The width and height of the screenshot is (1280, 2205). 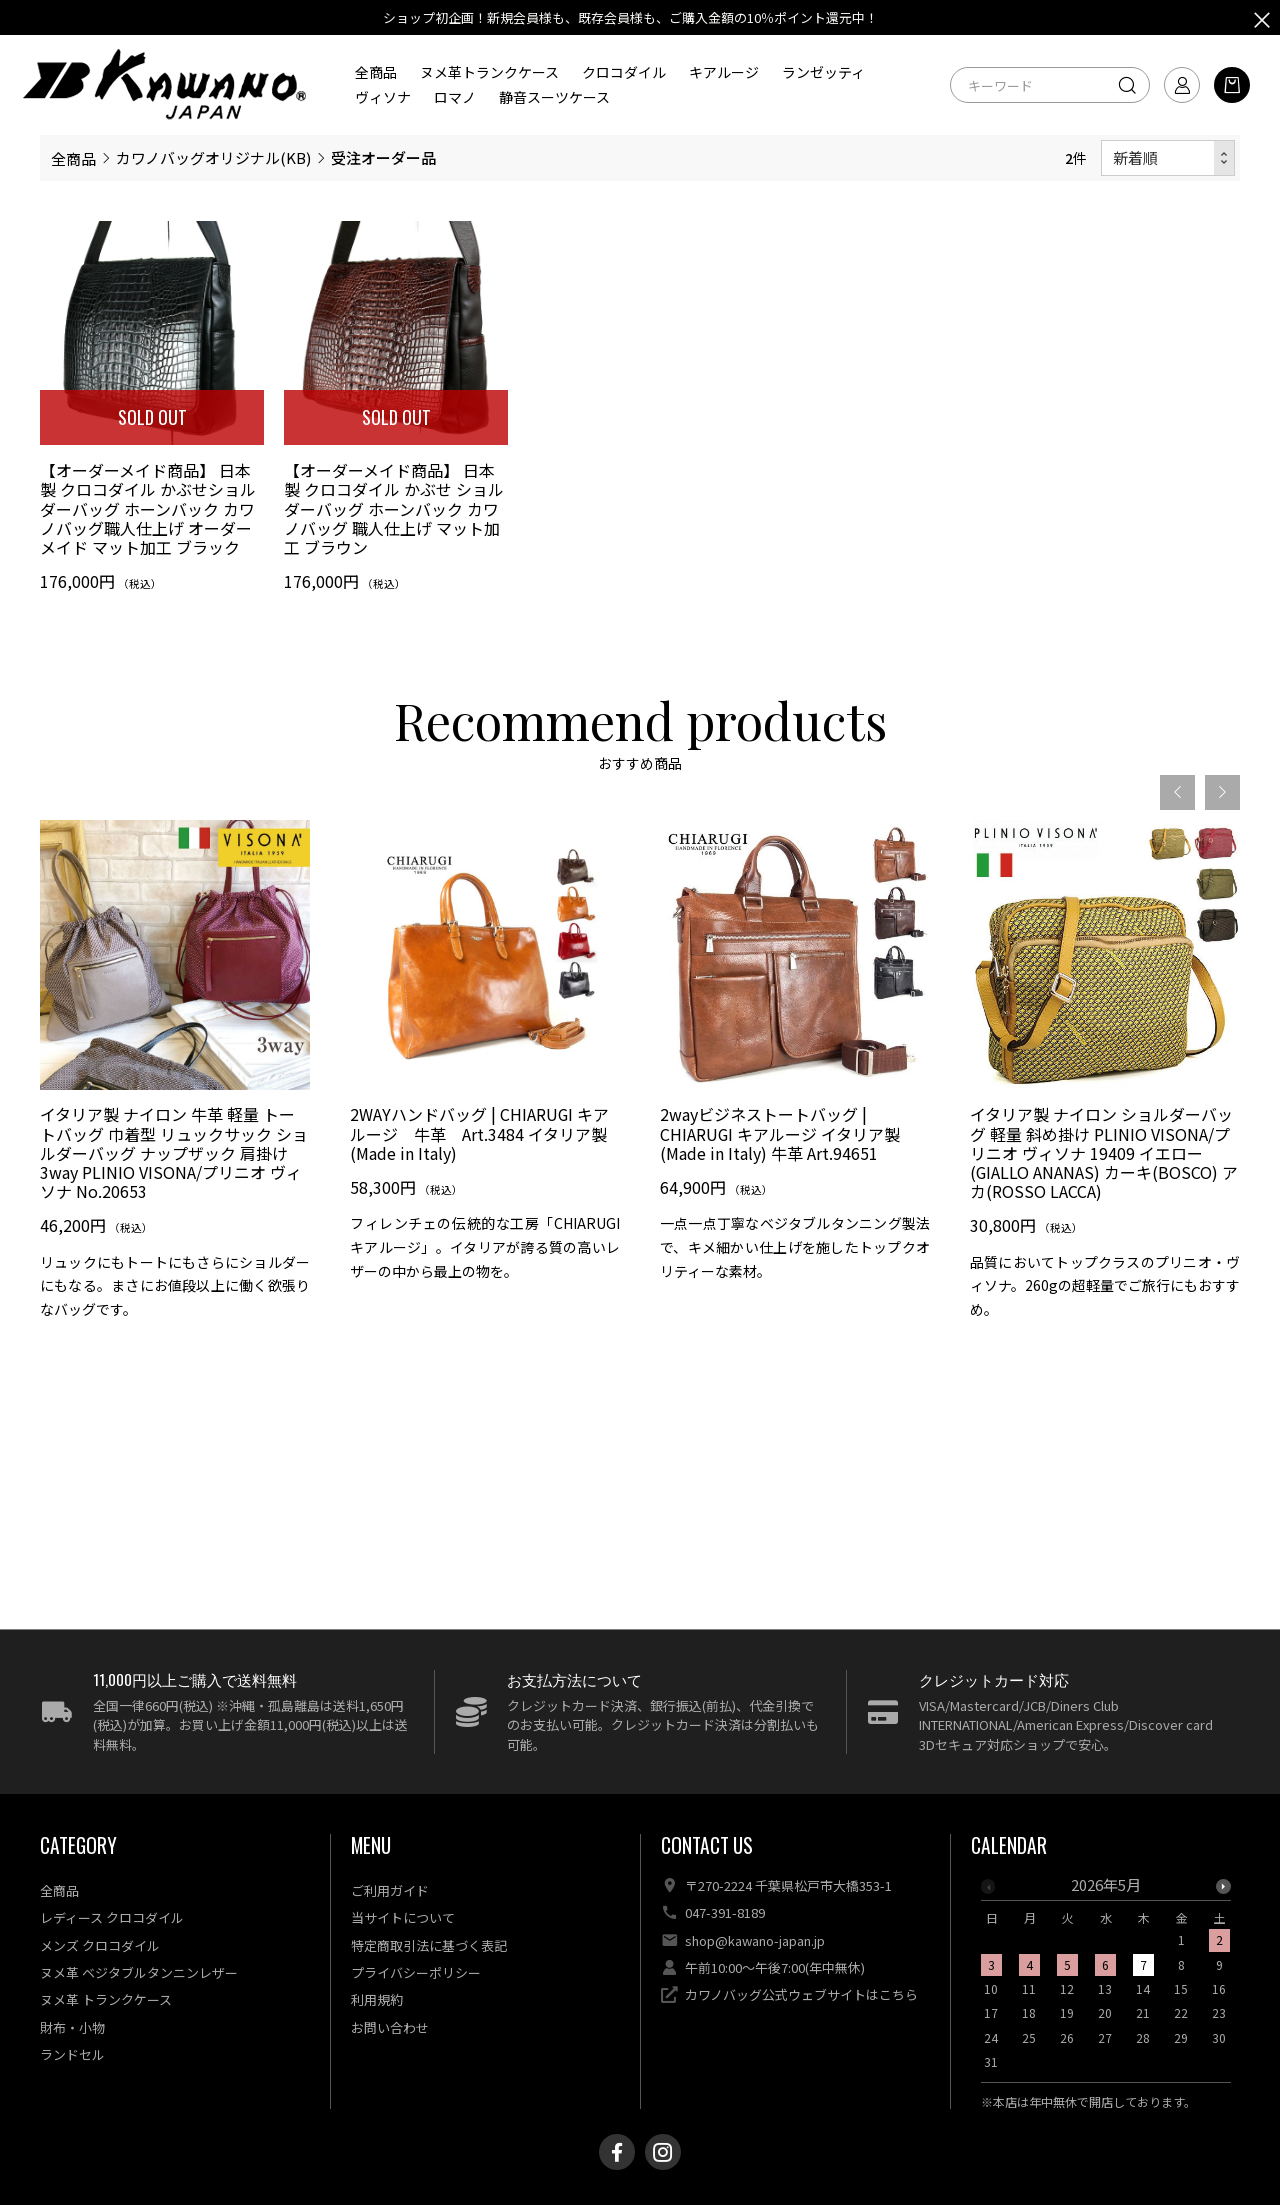 What do you see at coordinates (376, 72) in the screenshot?
I see `全商品` at bounding box center [376, 72].